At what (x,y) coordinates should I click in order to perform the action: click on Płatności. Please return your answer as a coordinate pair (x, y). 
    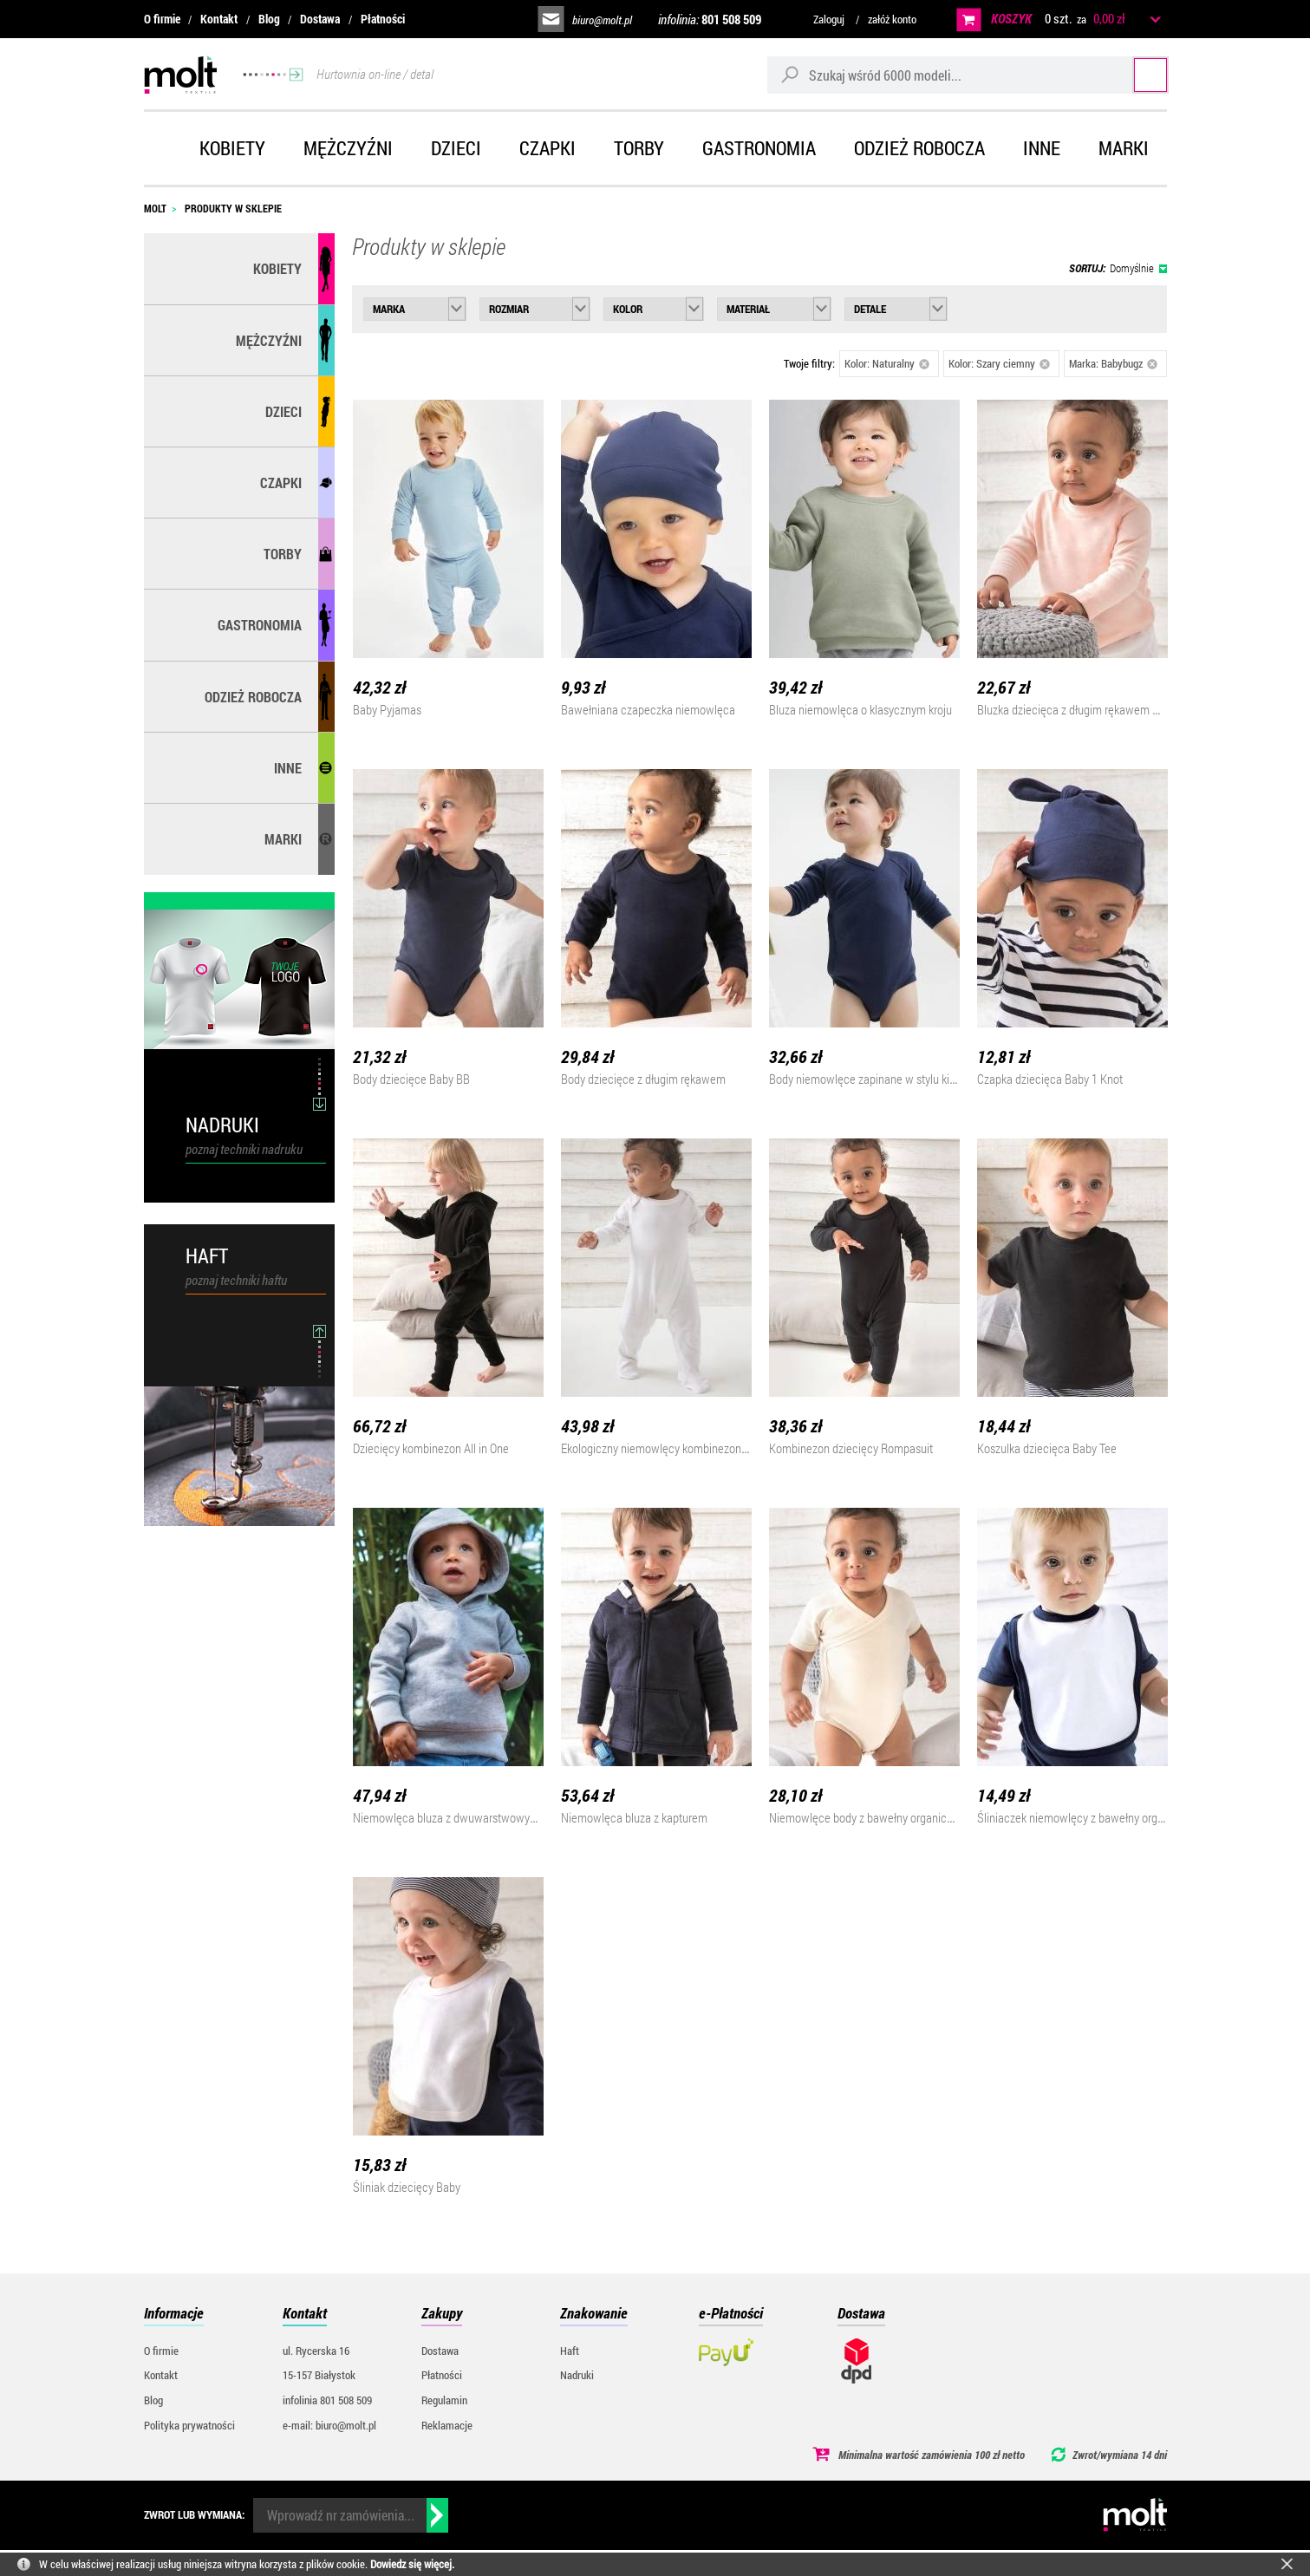
    Looking at the image, I should click on (383, 18).